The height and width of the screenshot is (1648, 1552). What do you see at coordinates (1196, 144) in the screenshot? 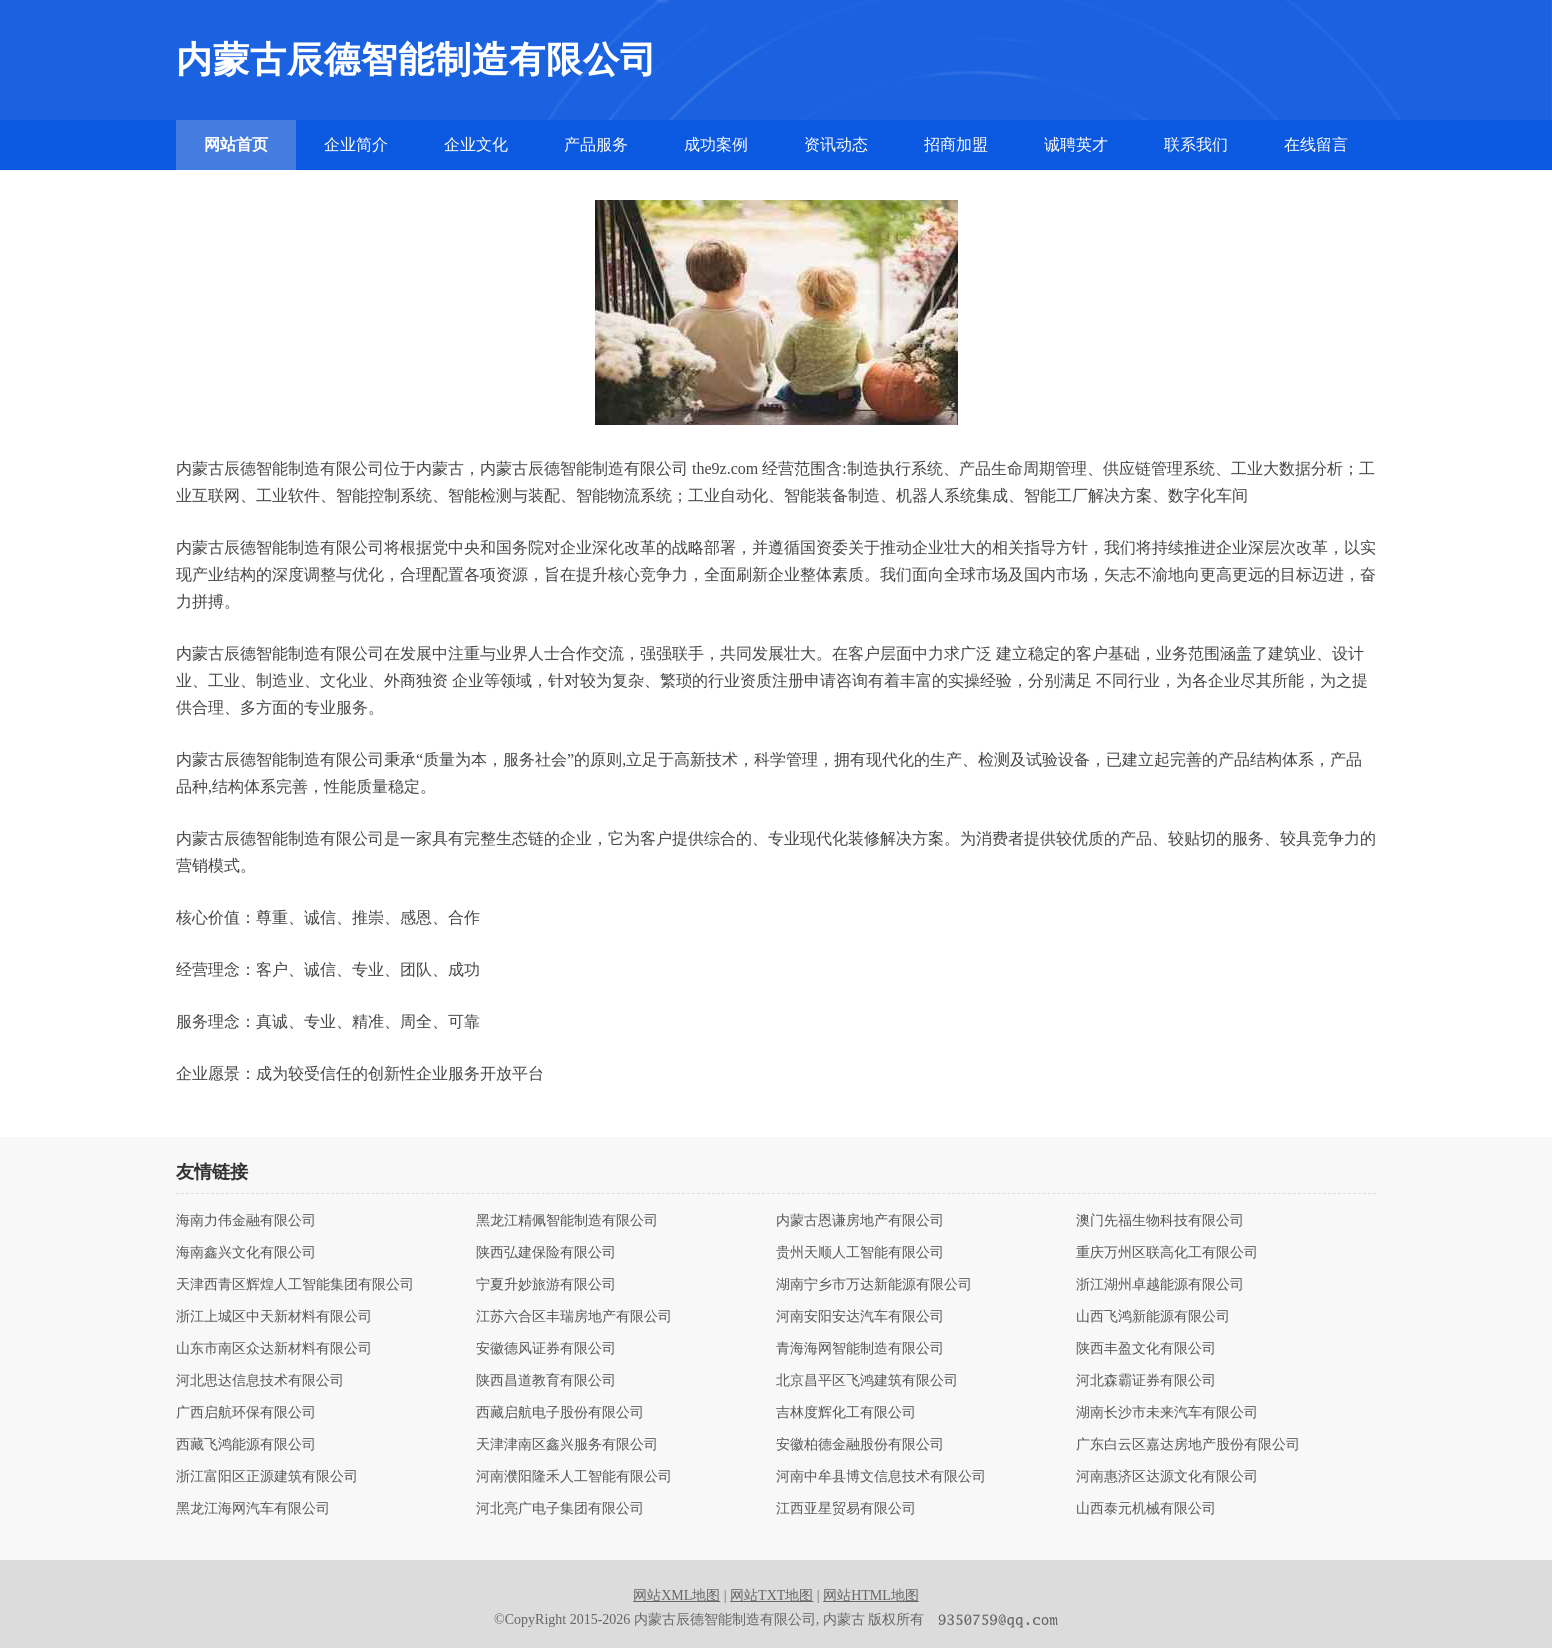
I see `联系我们` at bounding box center [1196, 144].